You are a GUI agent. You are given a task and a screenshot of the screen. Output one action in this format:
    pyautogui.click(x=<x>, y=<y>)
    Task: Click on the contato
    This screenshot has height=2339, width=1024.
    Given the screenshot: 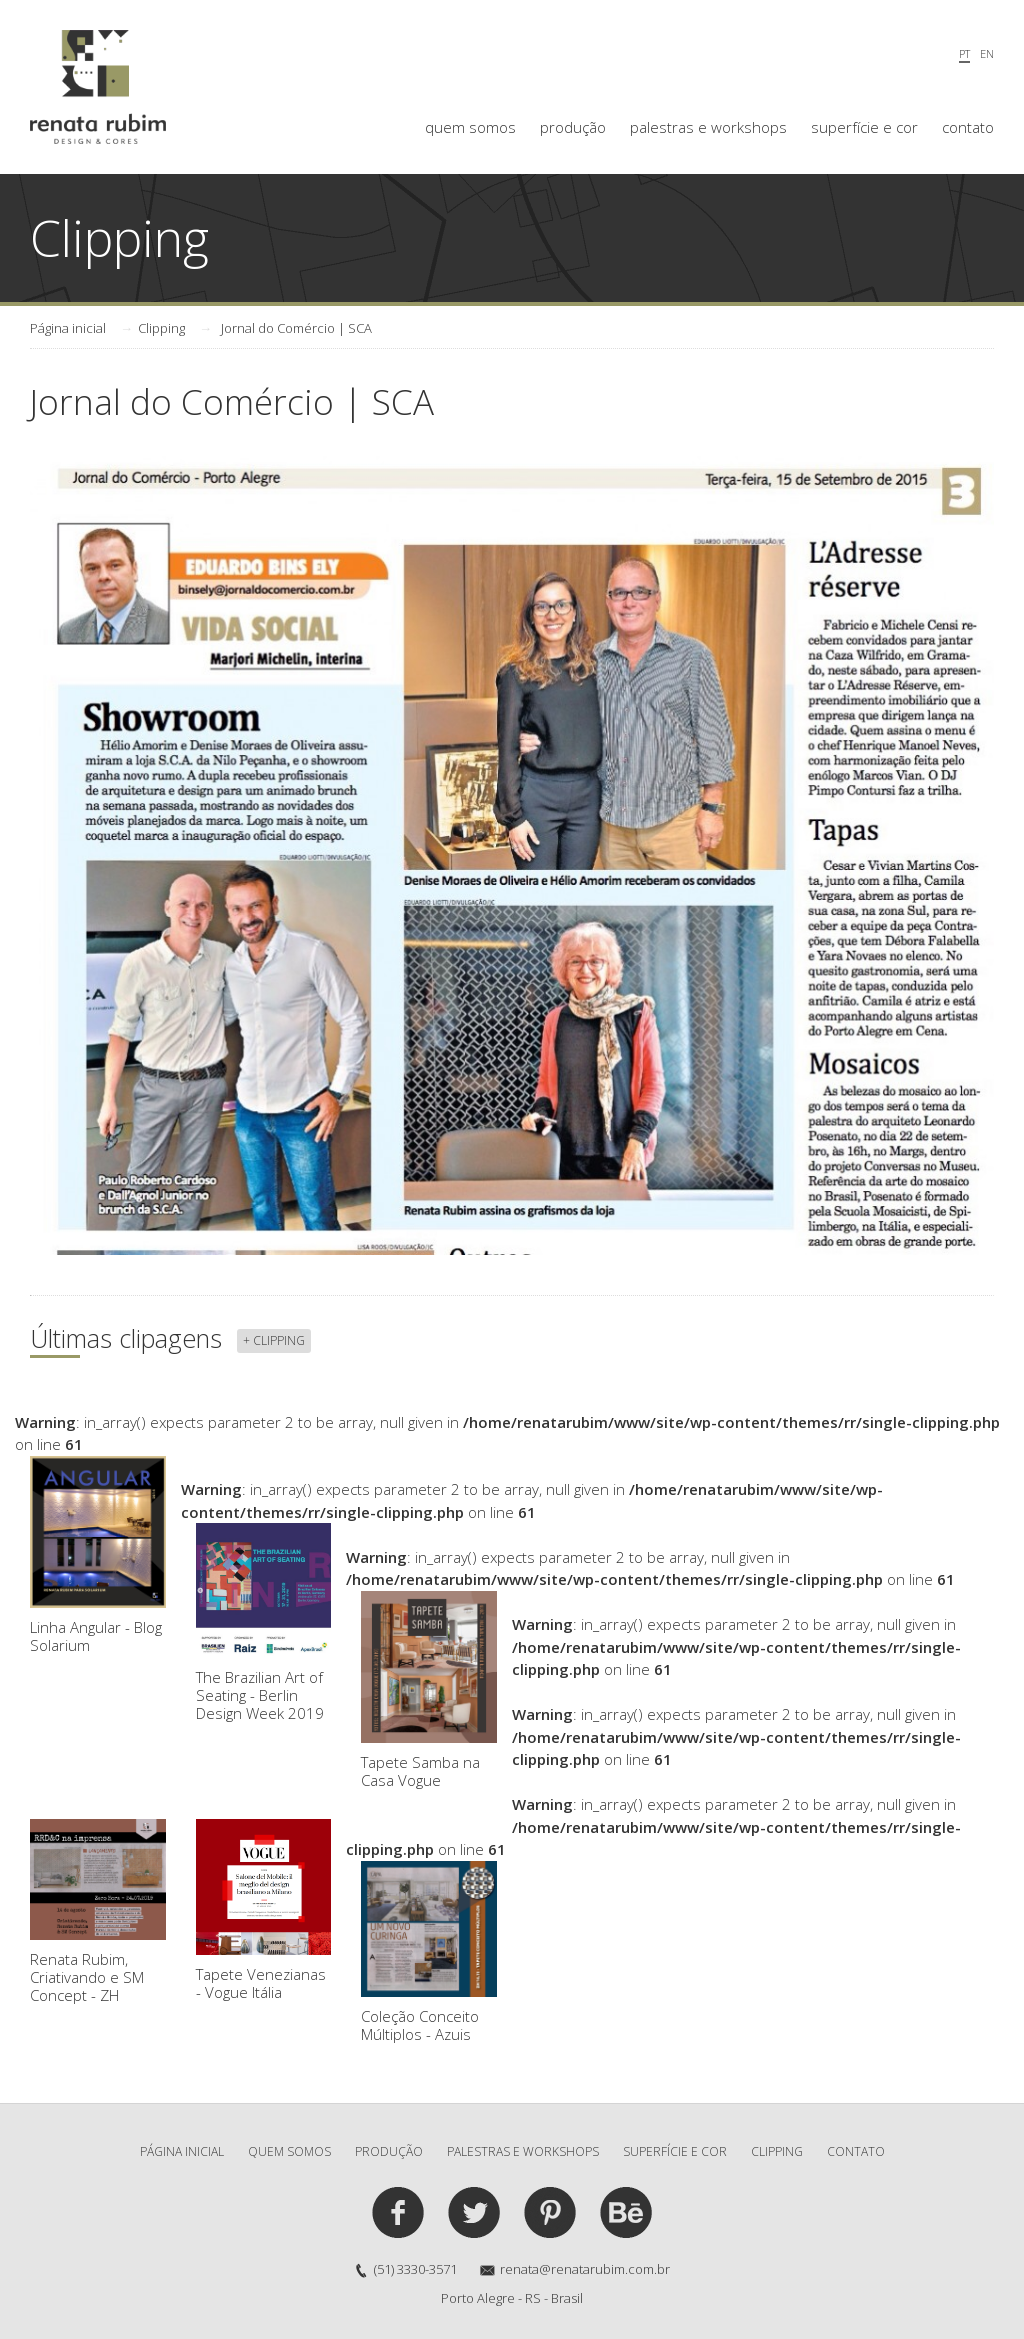 What is the action you would take?
    pyautogui.click(x=968, y=127)
    